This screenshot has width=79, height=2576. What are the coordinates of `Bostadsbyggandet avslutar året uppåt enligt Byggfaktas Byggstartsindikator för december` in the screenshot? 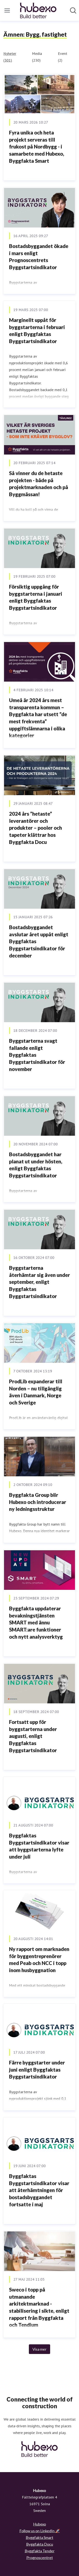 It's located at (38, 941).